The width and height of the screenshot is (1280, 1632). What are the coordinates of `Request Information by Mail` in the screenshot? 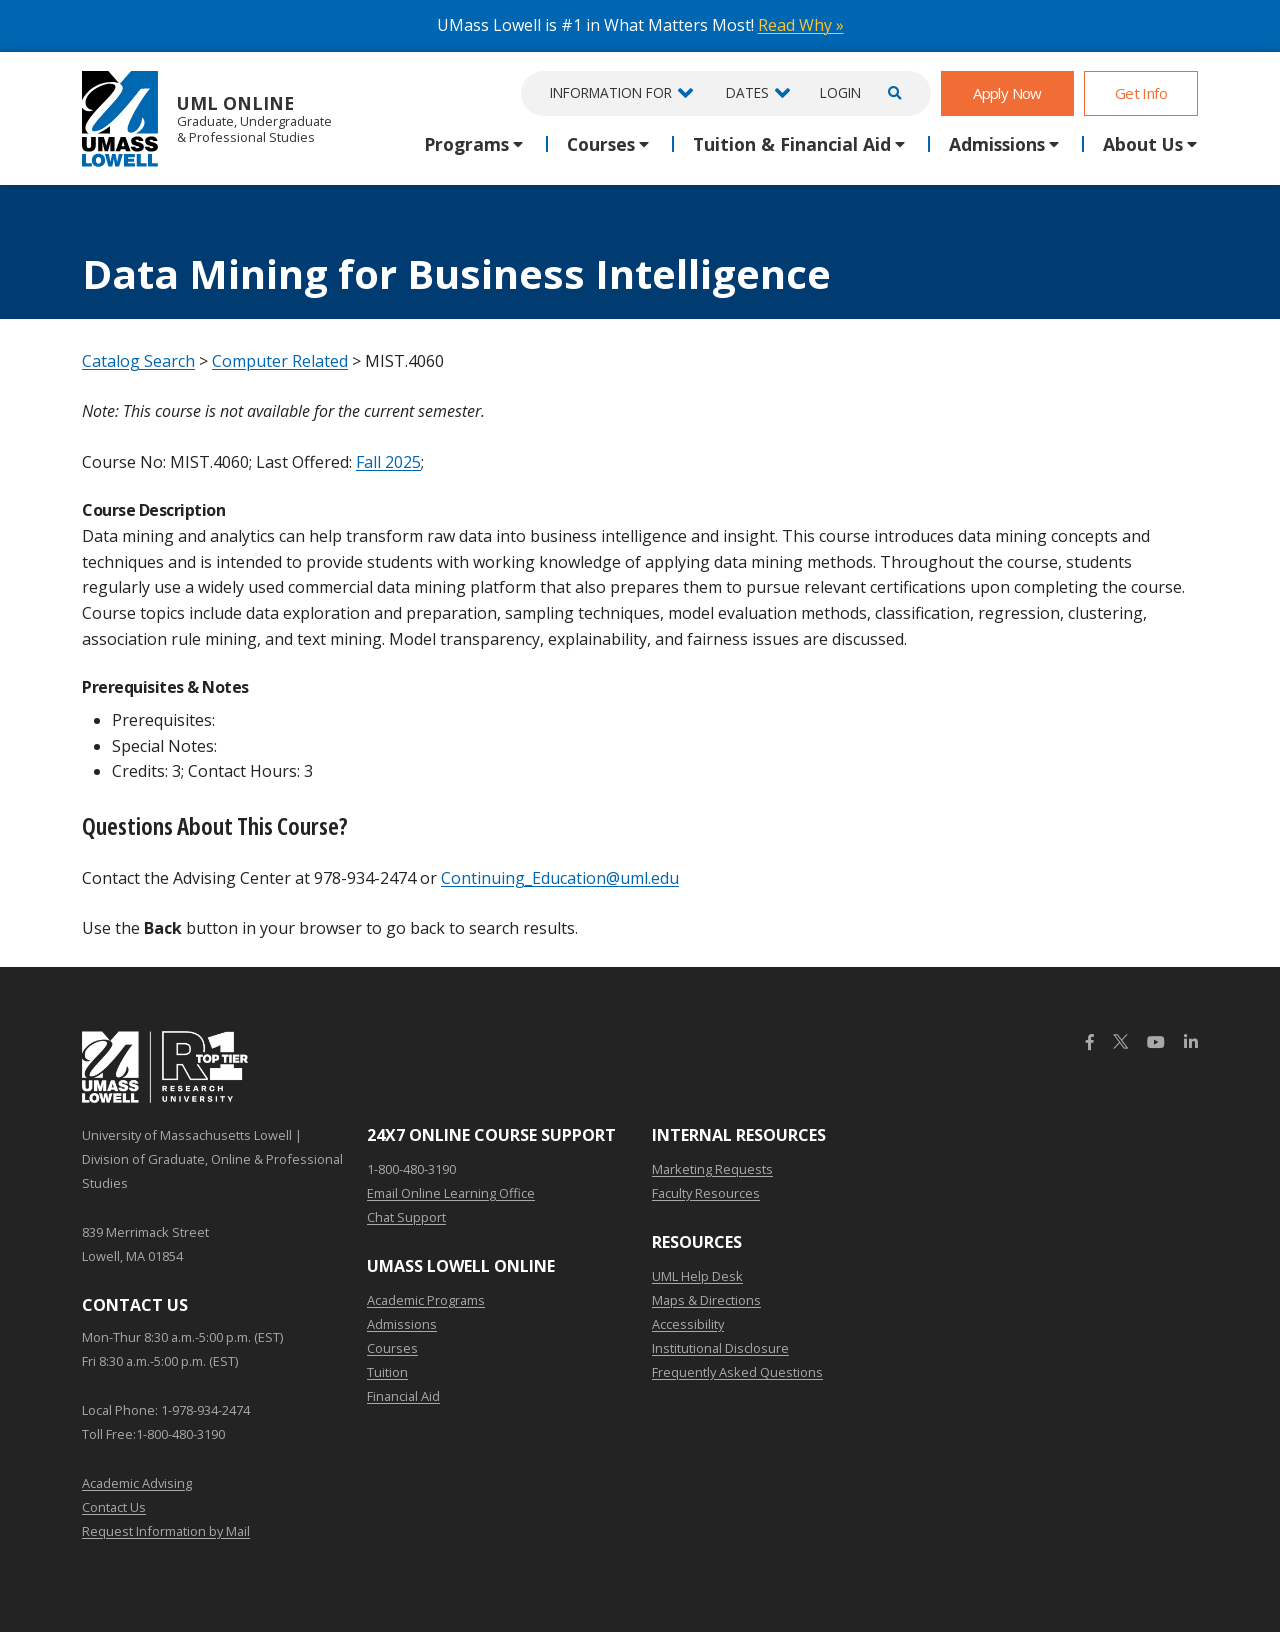 It's located at (166, 1531).